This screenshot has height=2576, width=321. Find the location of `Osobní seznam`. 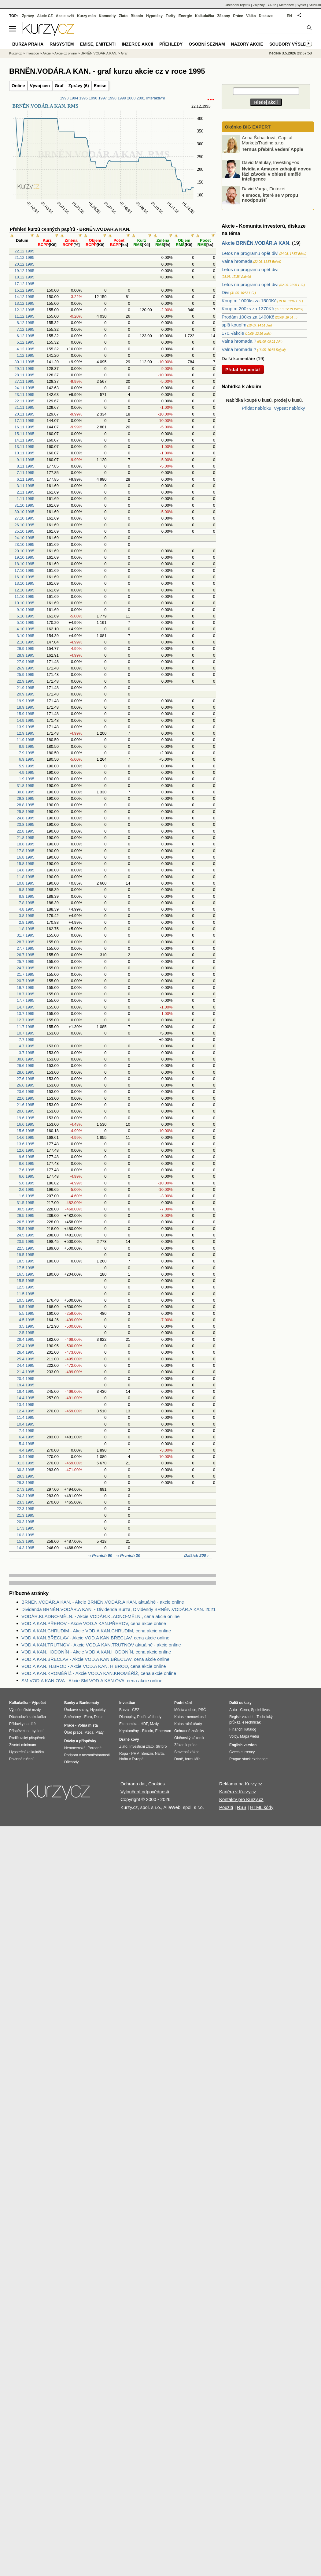

Osobní seznam is located at coordinates (207, 44).